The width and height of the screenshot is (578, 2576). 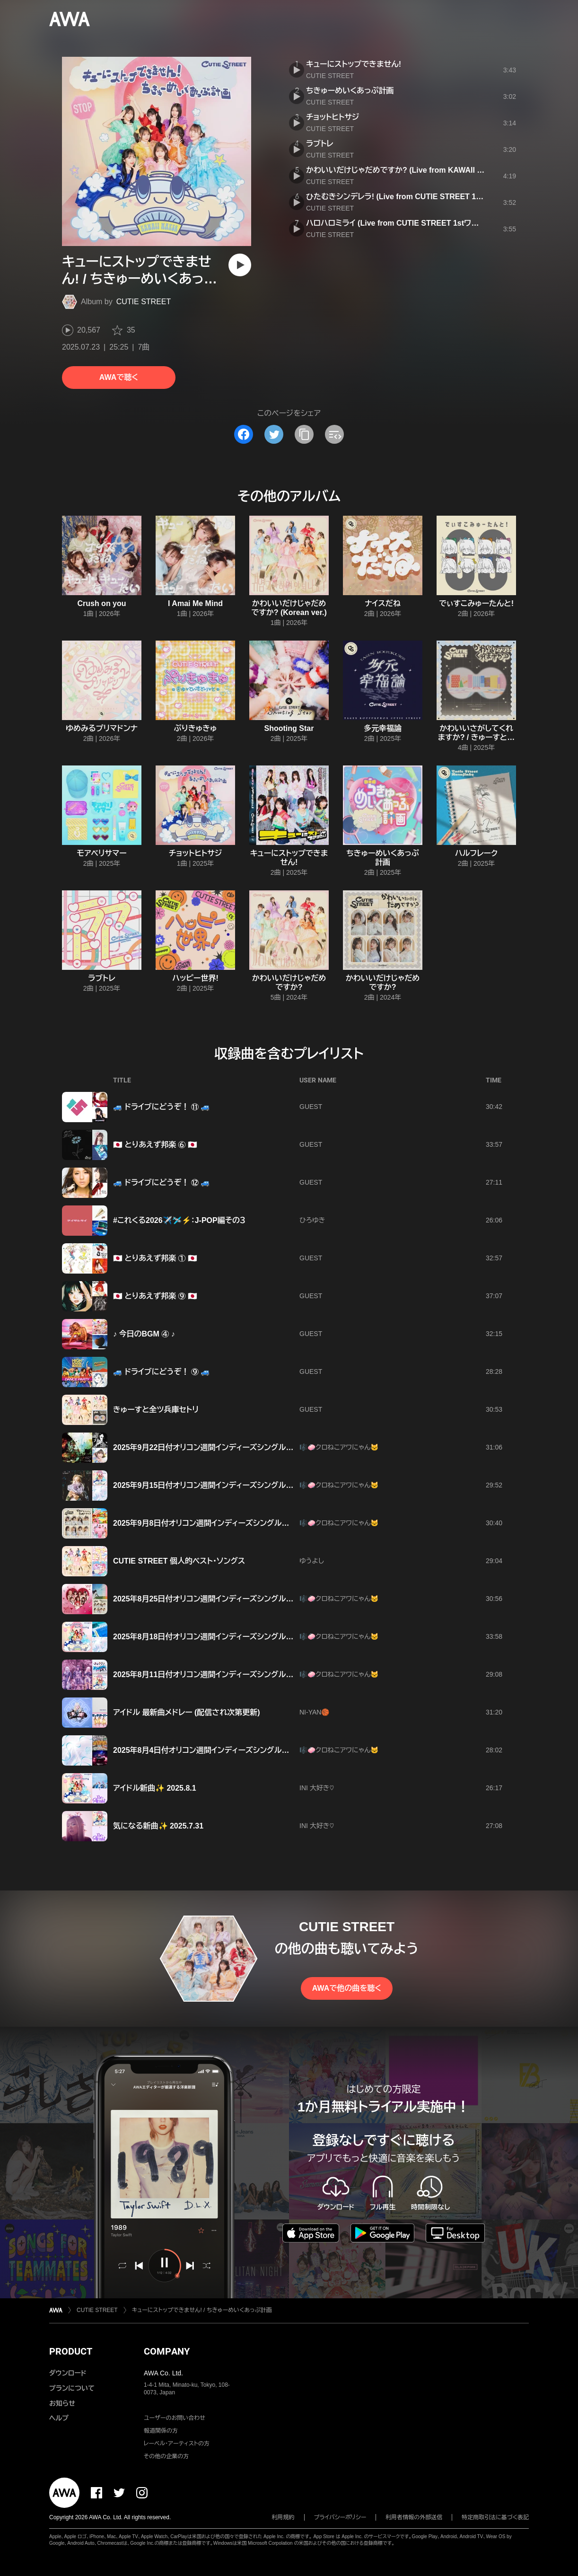 I want to click on アイドル 最新曲メドレー (配信され次第更新), so click(x=186, y=1712).